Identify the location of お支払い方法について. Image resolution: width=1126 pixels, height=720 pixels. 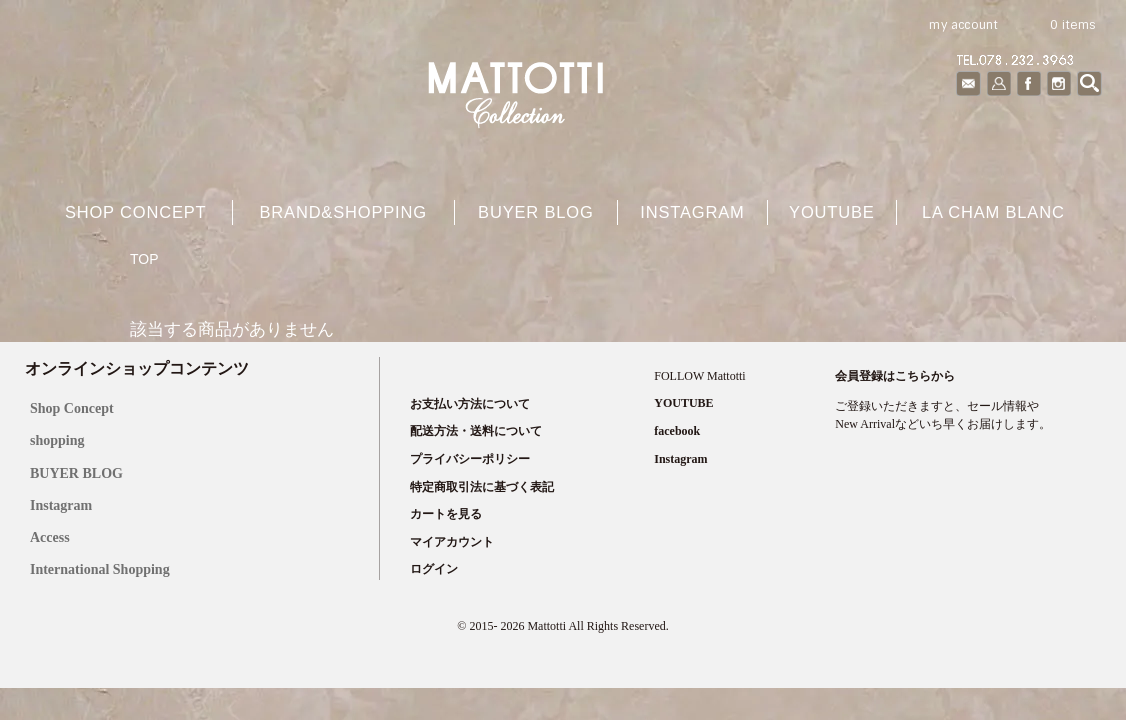
(470, 404).